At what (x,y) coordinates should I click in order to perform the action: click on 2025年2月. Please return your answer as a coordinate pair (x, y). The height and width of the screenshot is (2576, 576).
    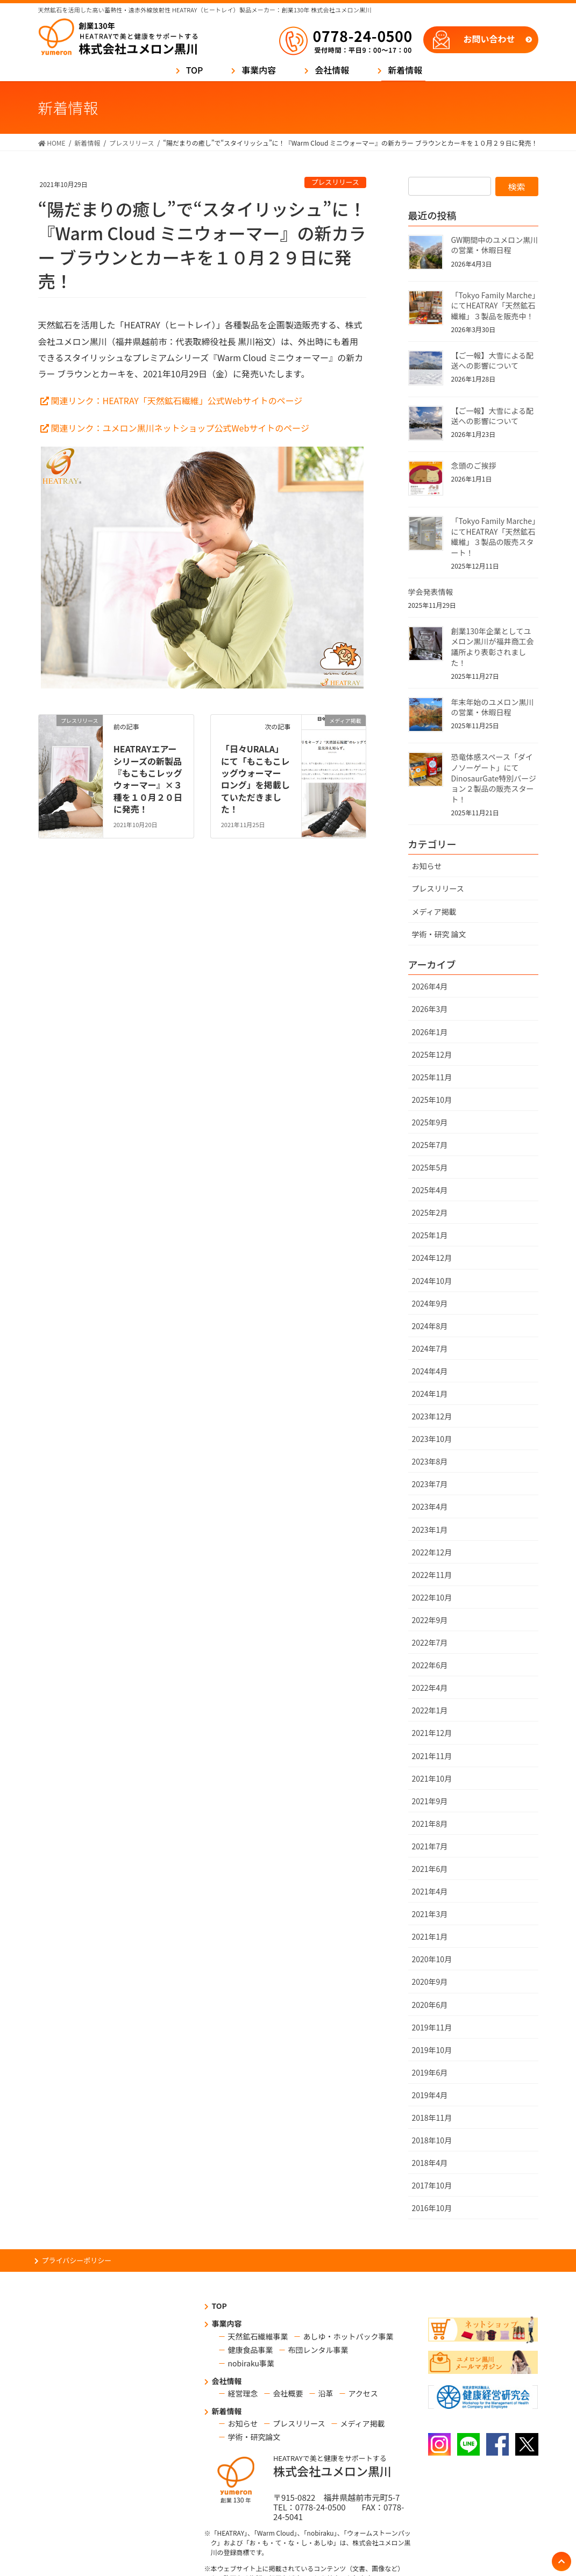
    Looking at the image, I should click on (430, 1212).